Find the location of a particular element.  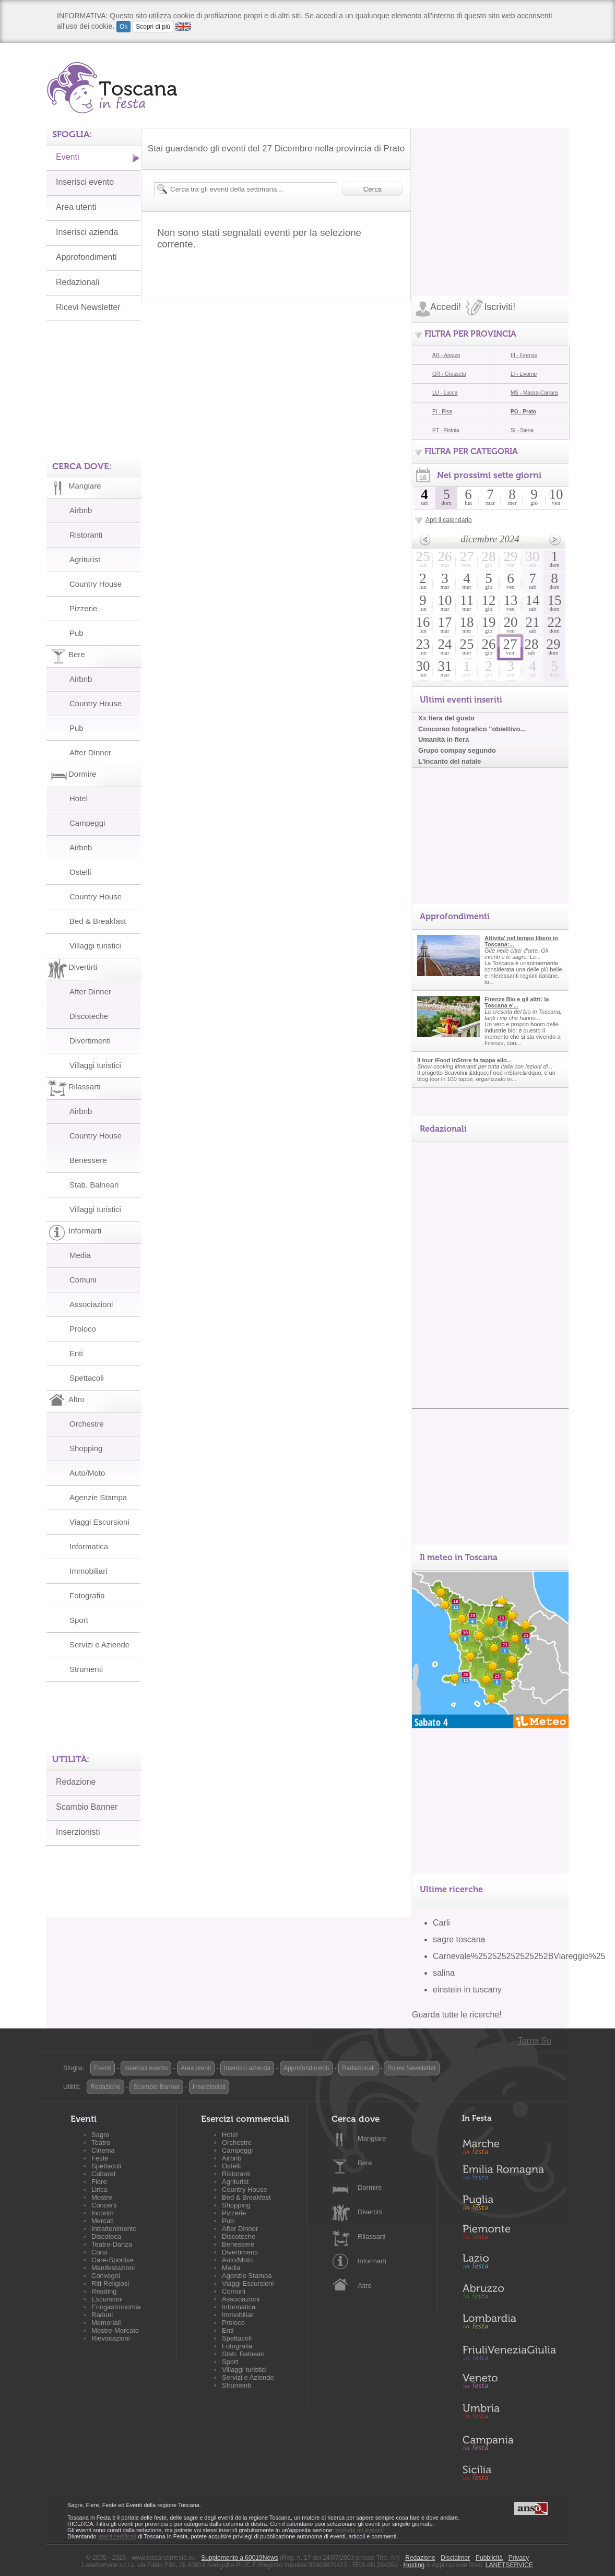

Sicilia in Festa is located at coordinates (509, 2472).